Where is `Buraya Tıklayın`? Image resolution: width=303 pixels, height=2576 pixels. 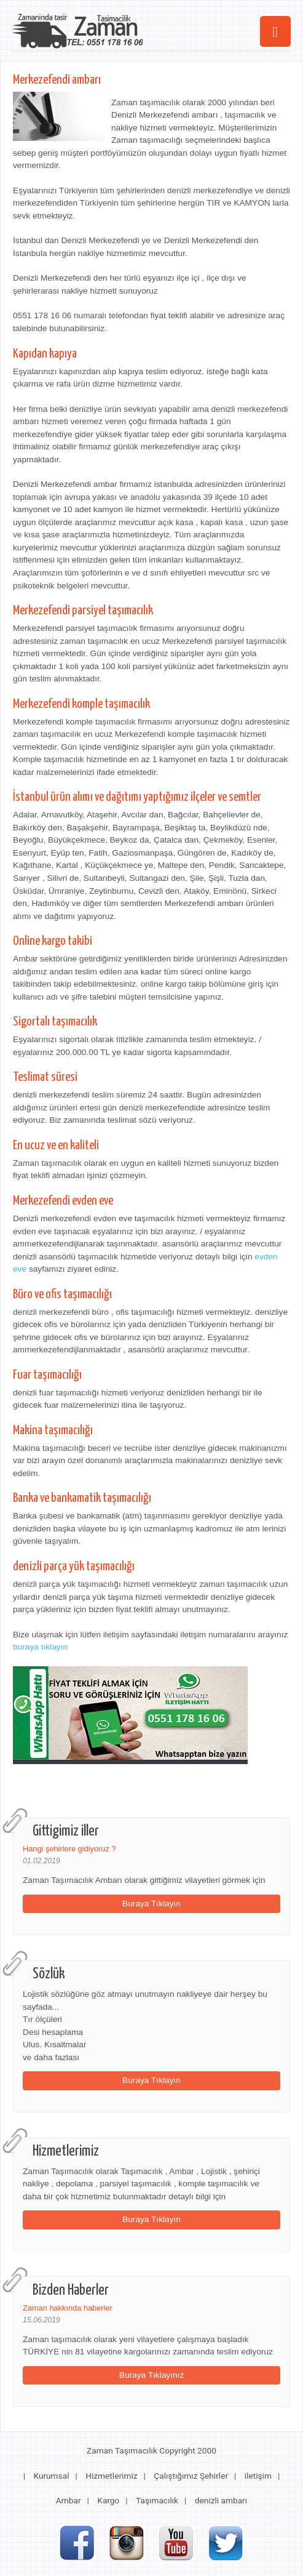
Buraya Tıklayın is located at coordinates (151, 1903).